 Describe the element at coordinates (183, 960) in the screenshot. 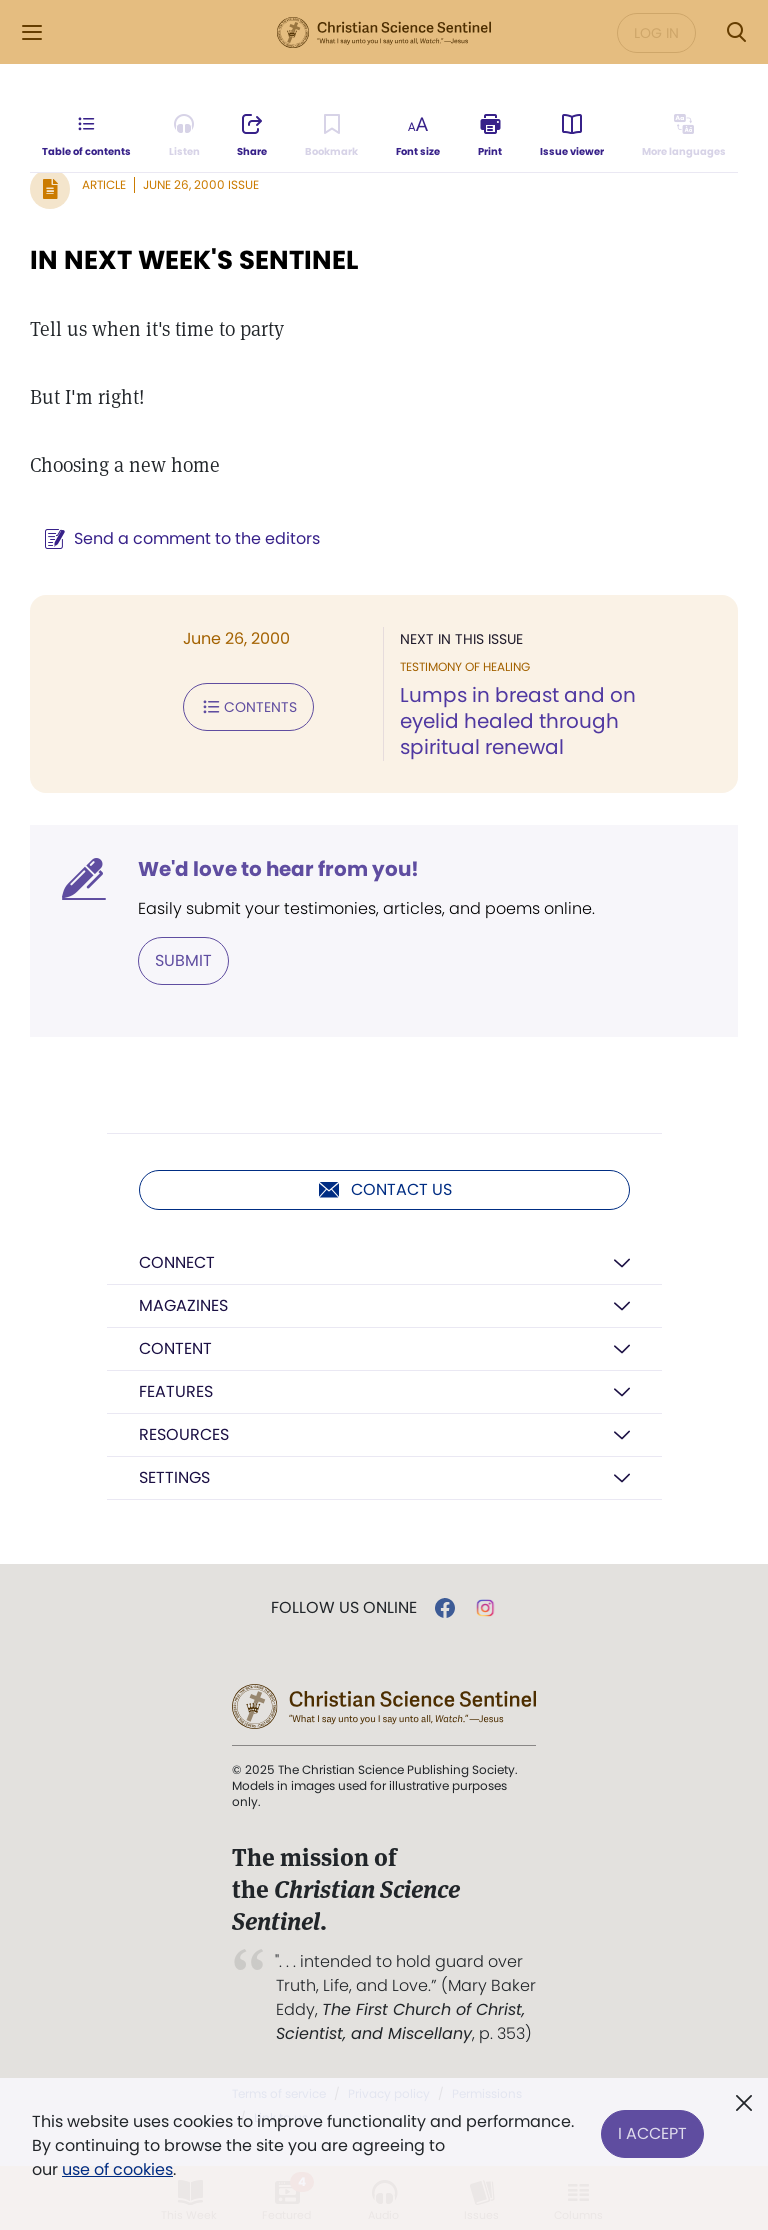

I see `Submit` at that location.